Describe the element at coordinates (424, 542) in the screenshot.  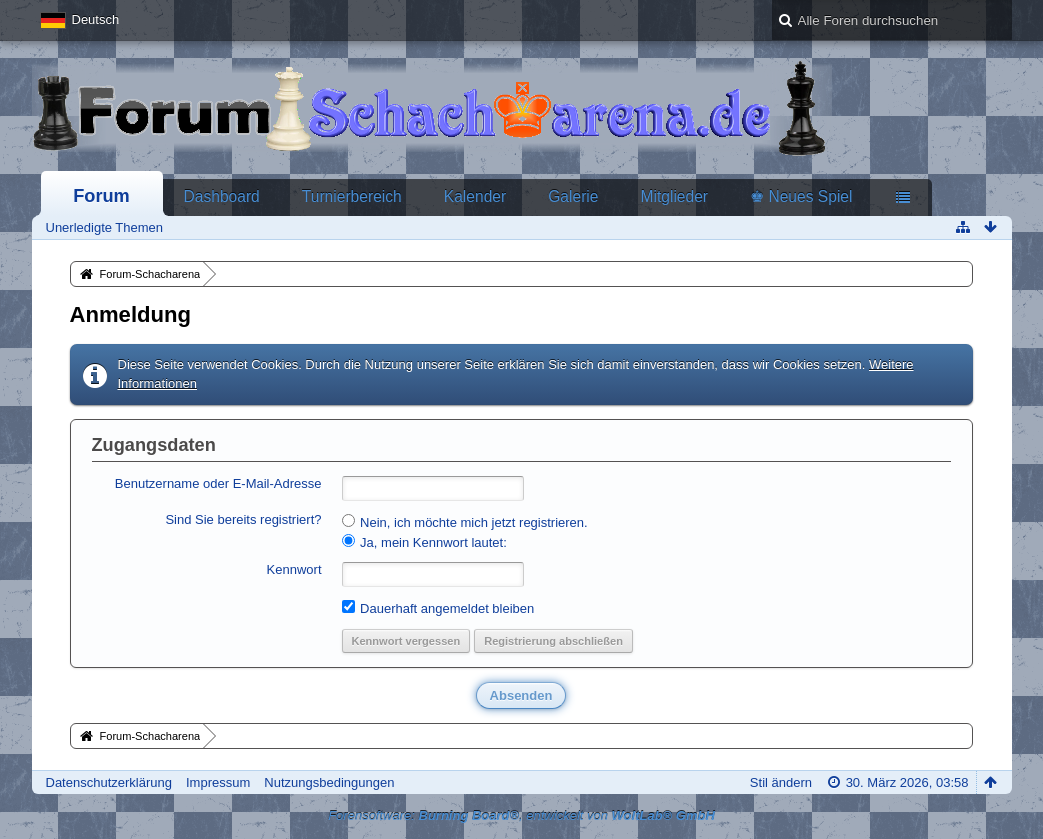
I see `Ja, mein Kennwort lautet:` at that location.